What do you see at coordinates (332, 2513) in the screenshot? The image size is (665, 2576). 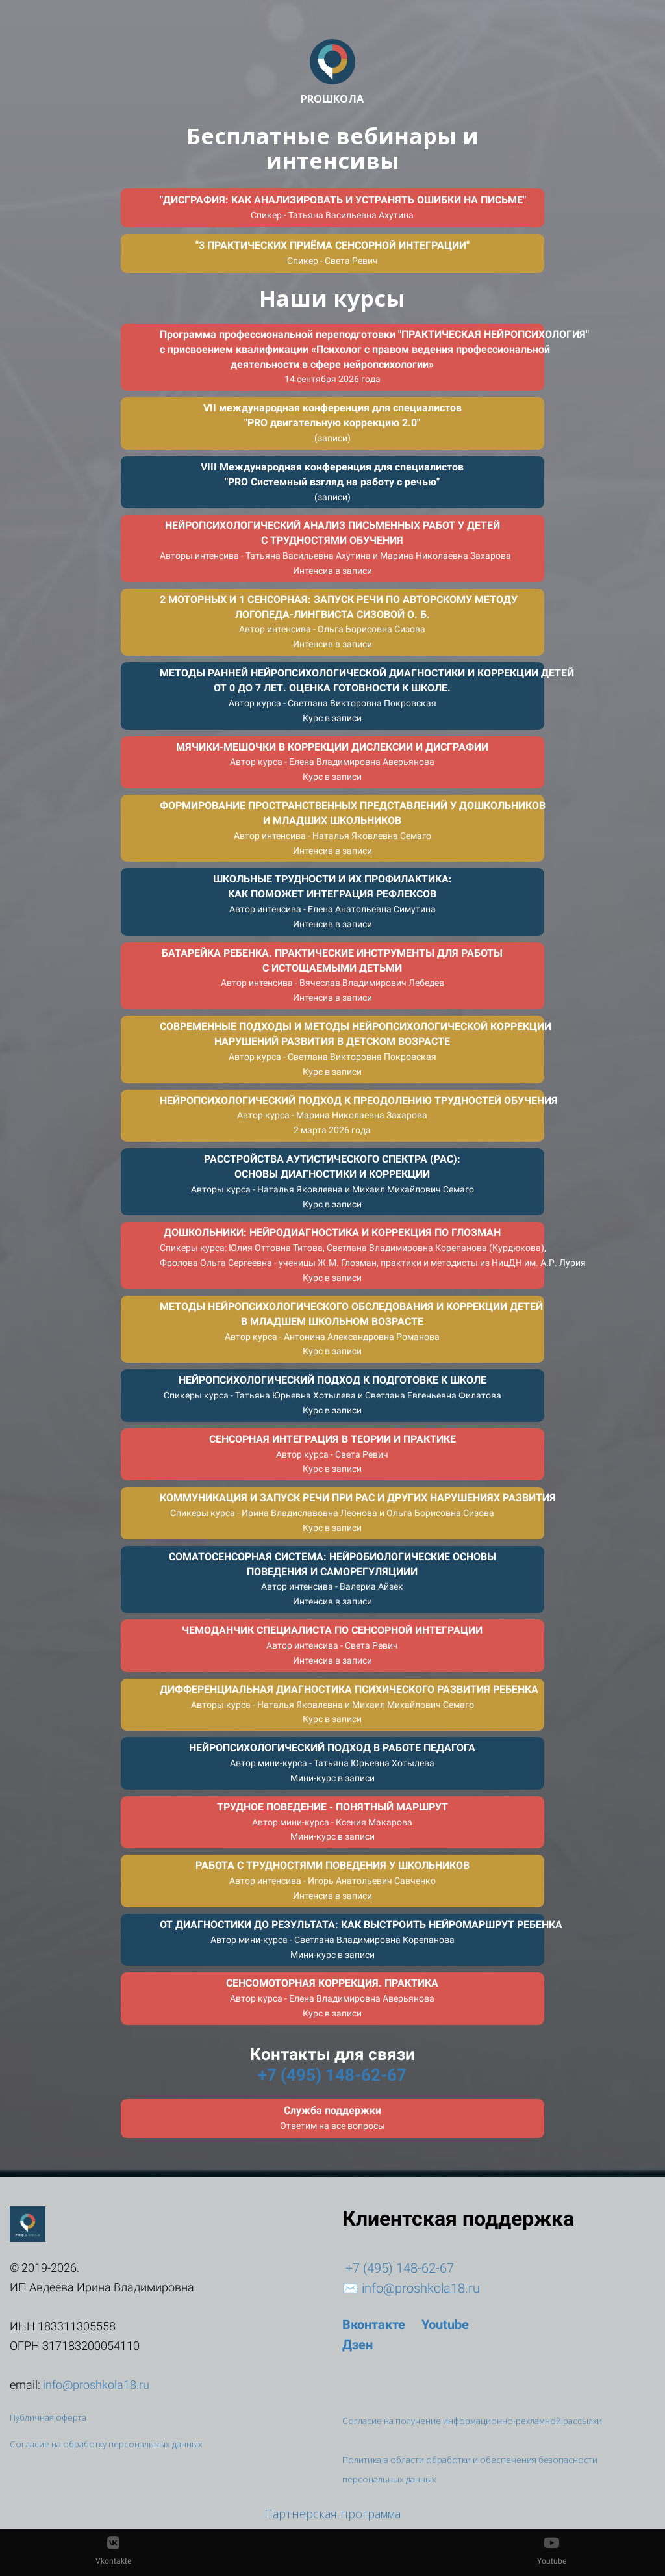 I see `Партнерская программа` at bounding box center [332, 2513].